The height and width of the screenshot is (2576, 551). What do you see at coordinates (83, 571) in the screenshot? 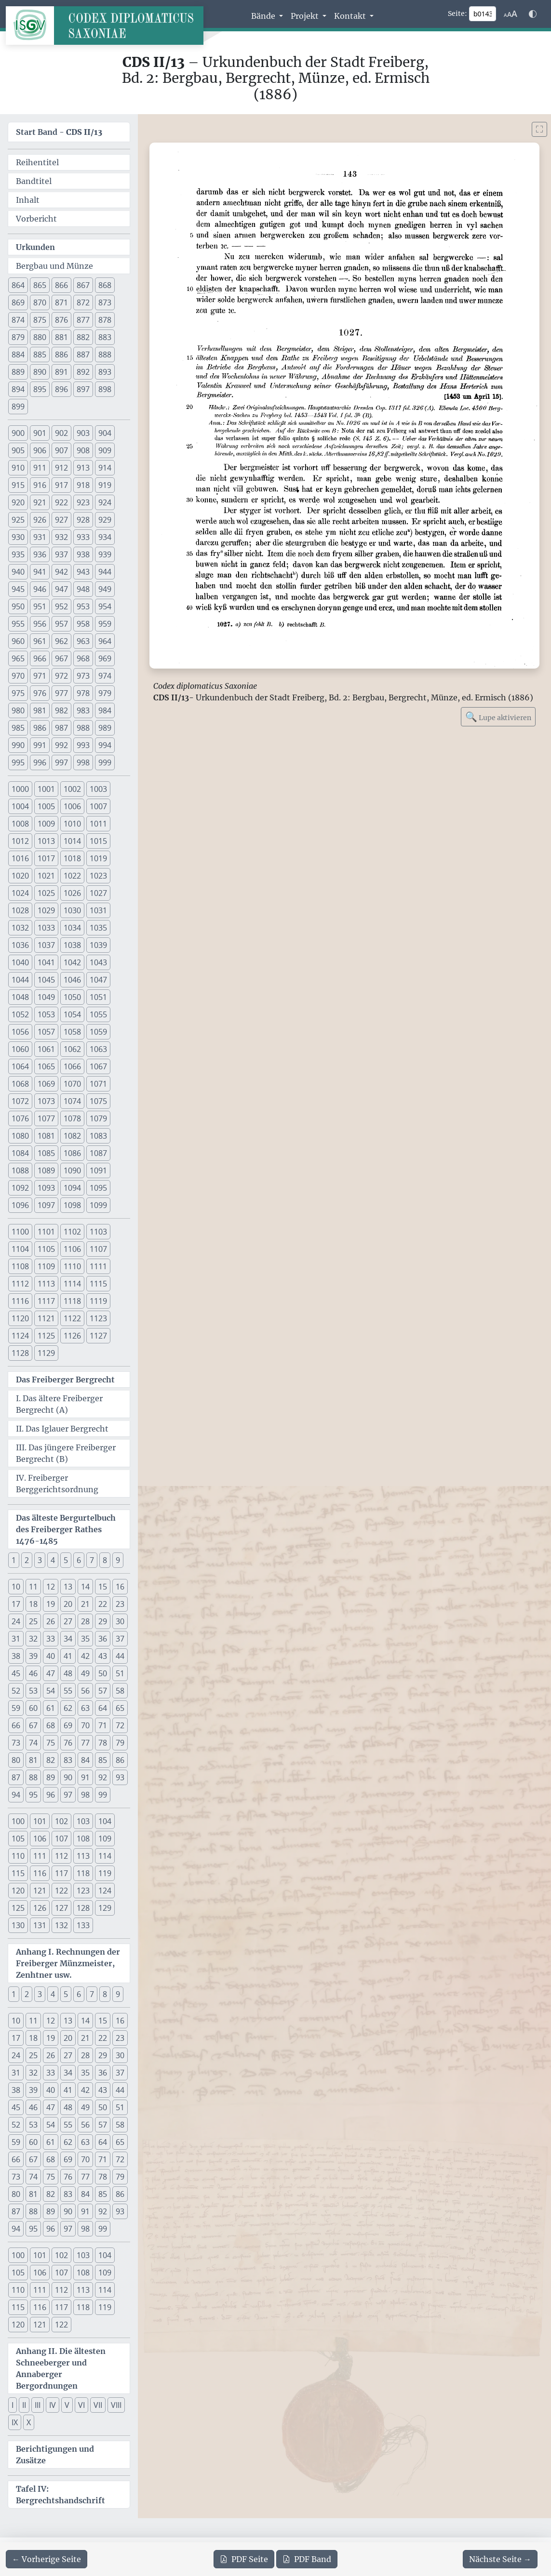
I see `943 [button]` at bounding box center [83, 571].